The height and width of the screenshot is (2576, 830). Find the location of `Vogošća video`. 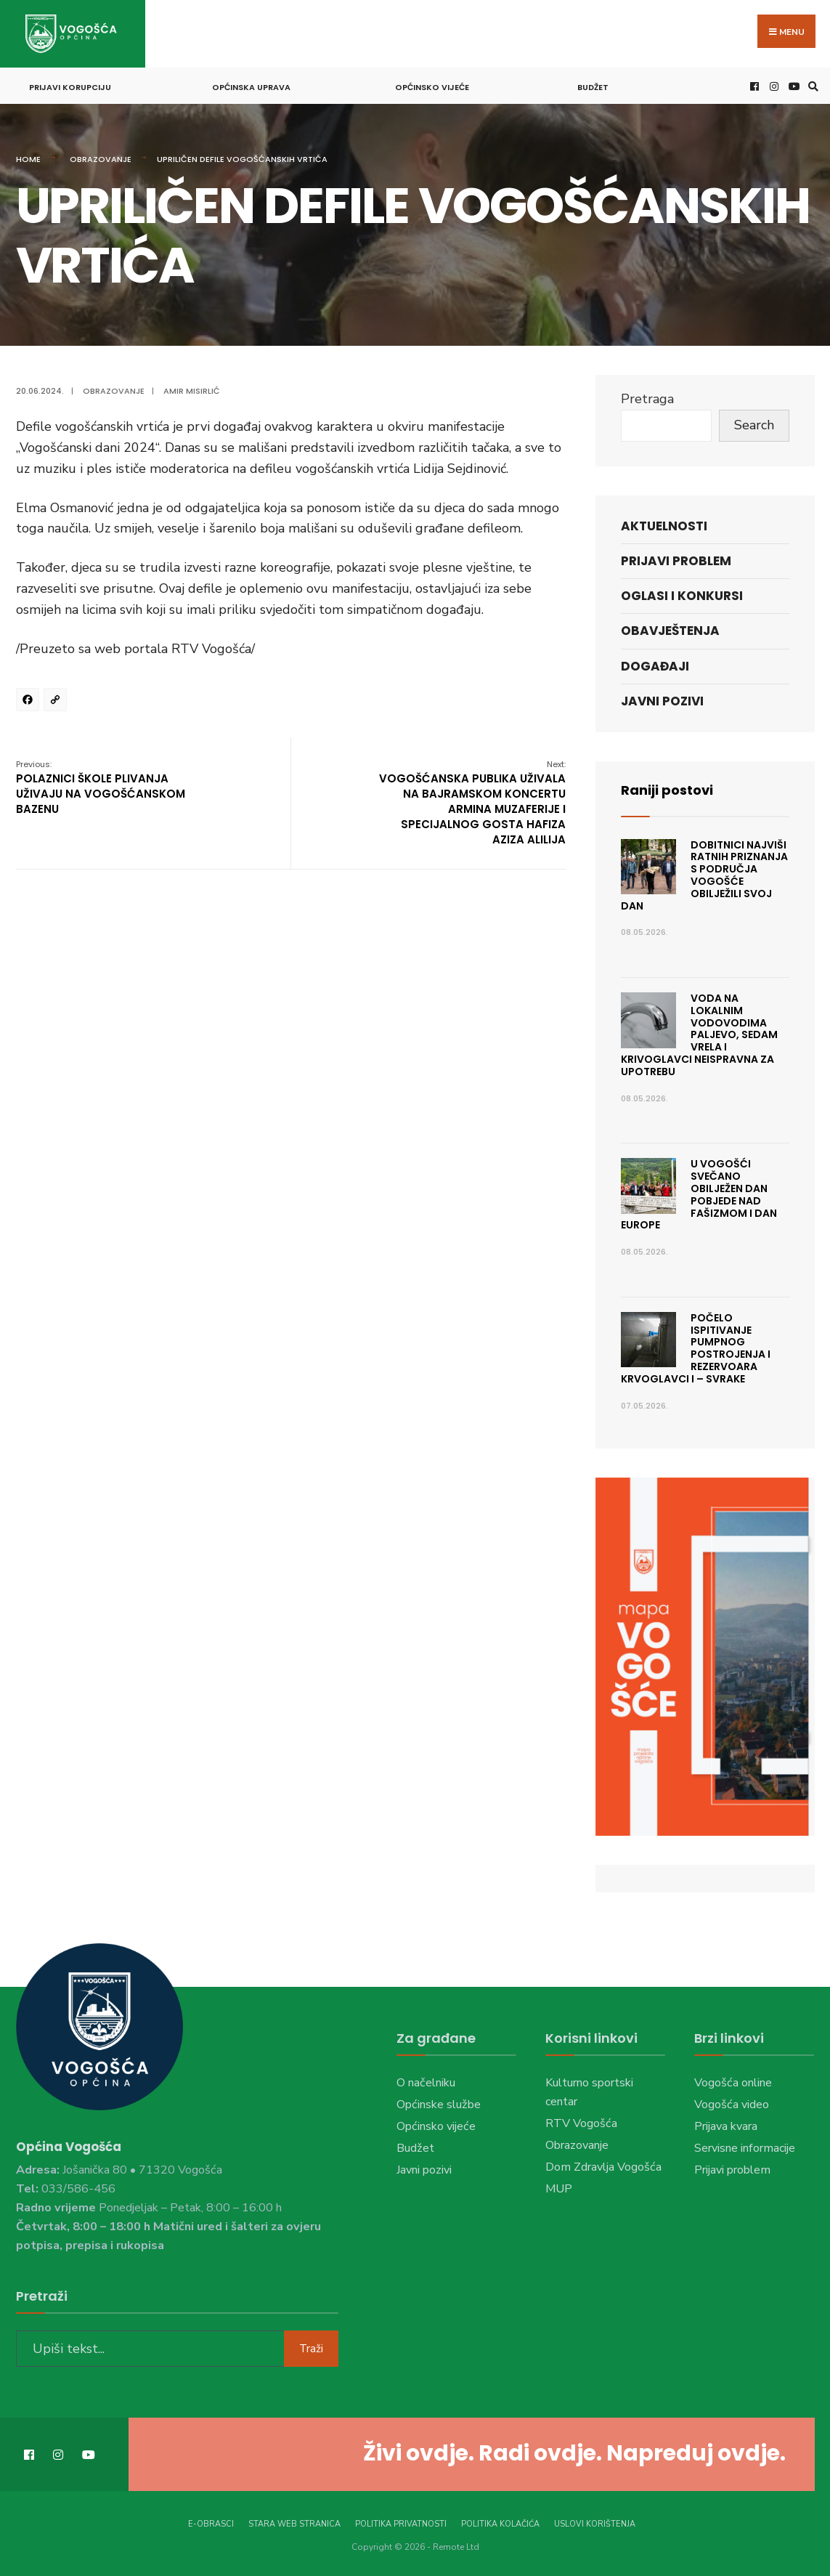

Vogošća video is located at coordinates (731, 2105).